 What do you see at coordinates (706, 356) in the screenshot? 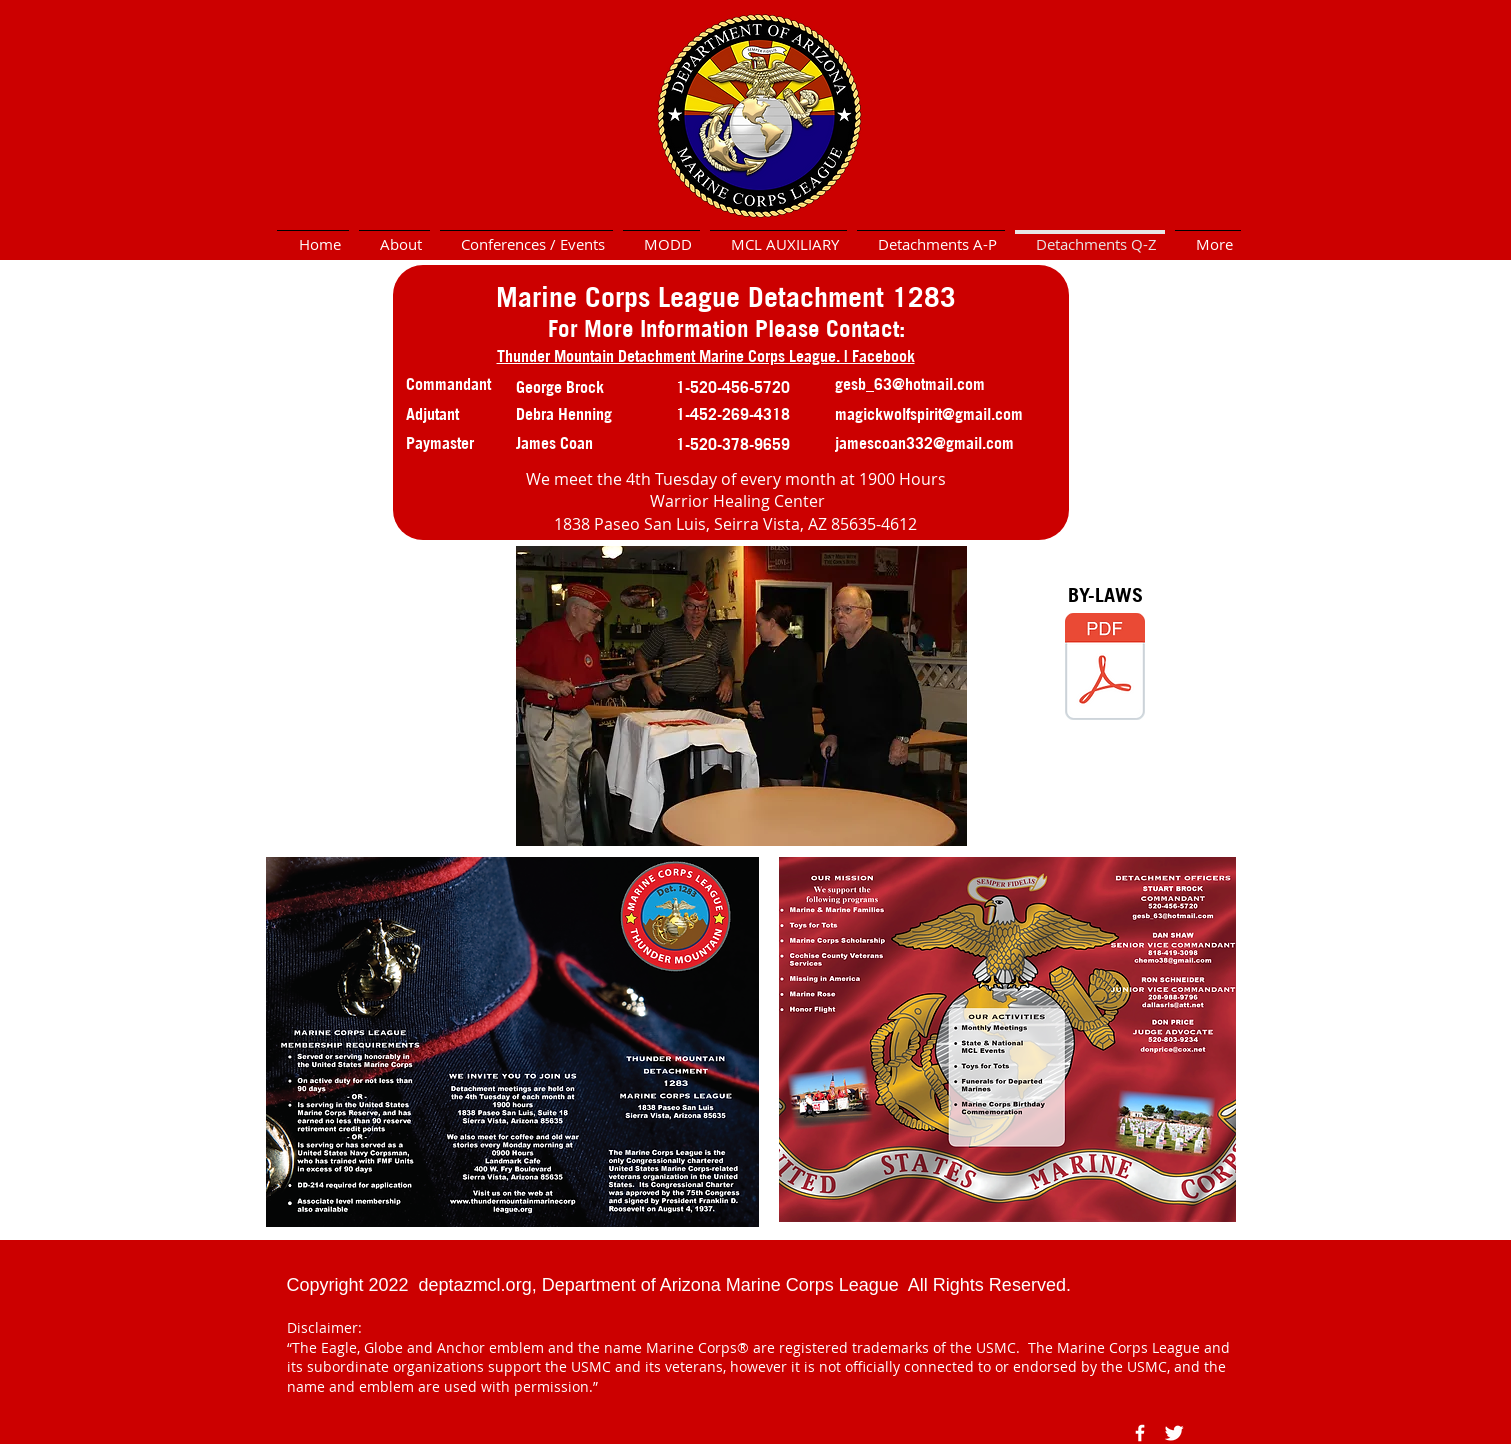
I see `Thunder Mountain Detachment Marine Corps League. | Facebook` at bounding box center [706, 356].